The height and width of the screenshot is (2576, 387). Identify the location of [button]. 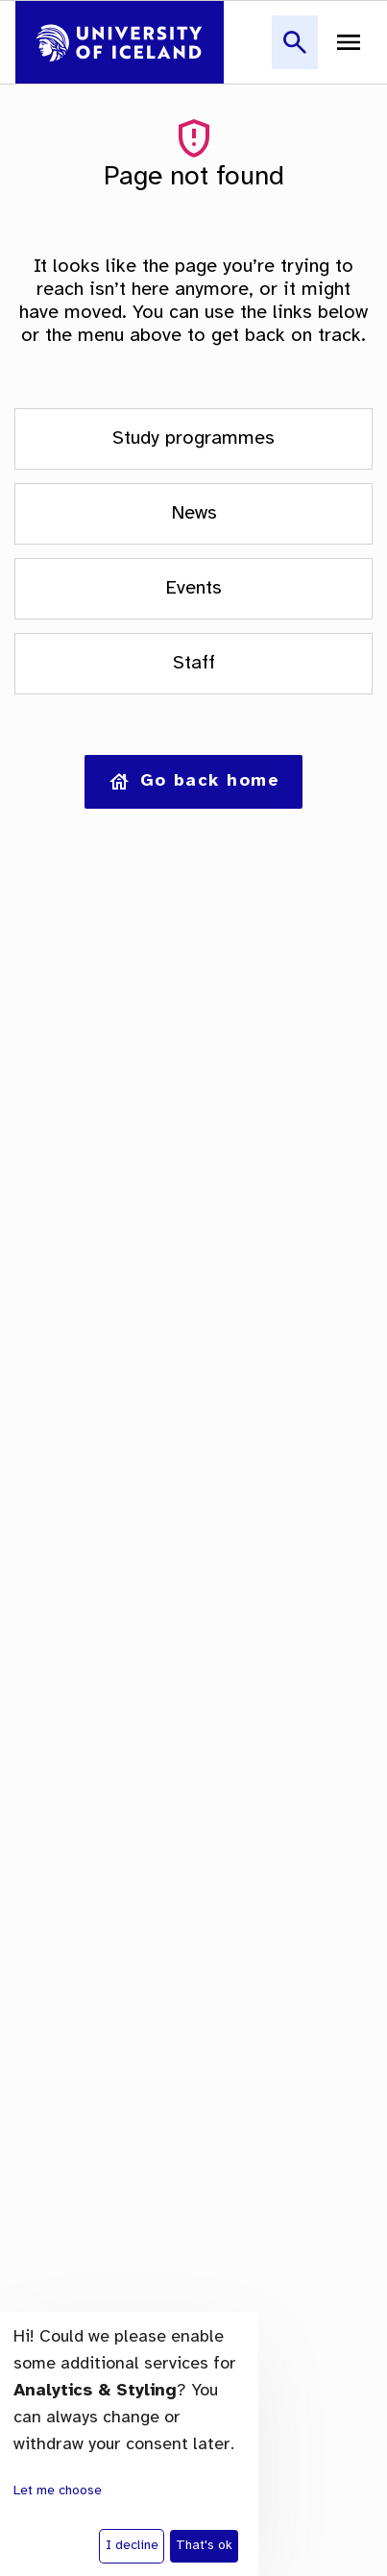
(295, 53).